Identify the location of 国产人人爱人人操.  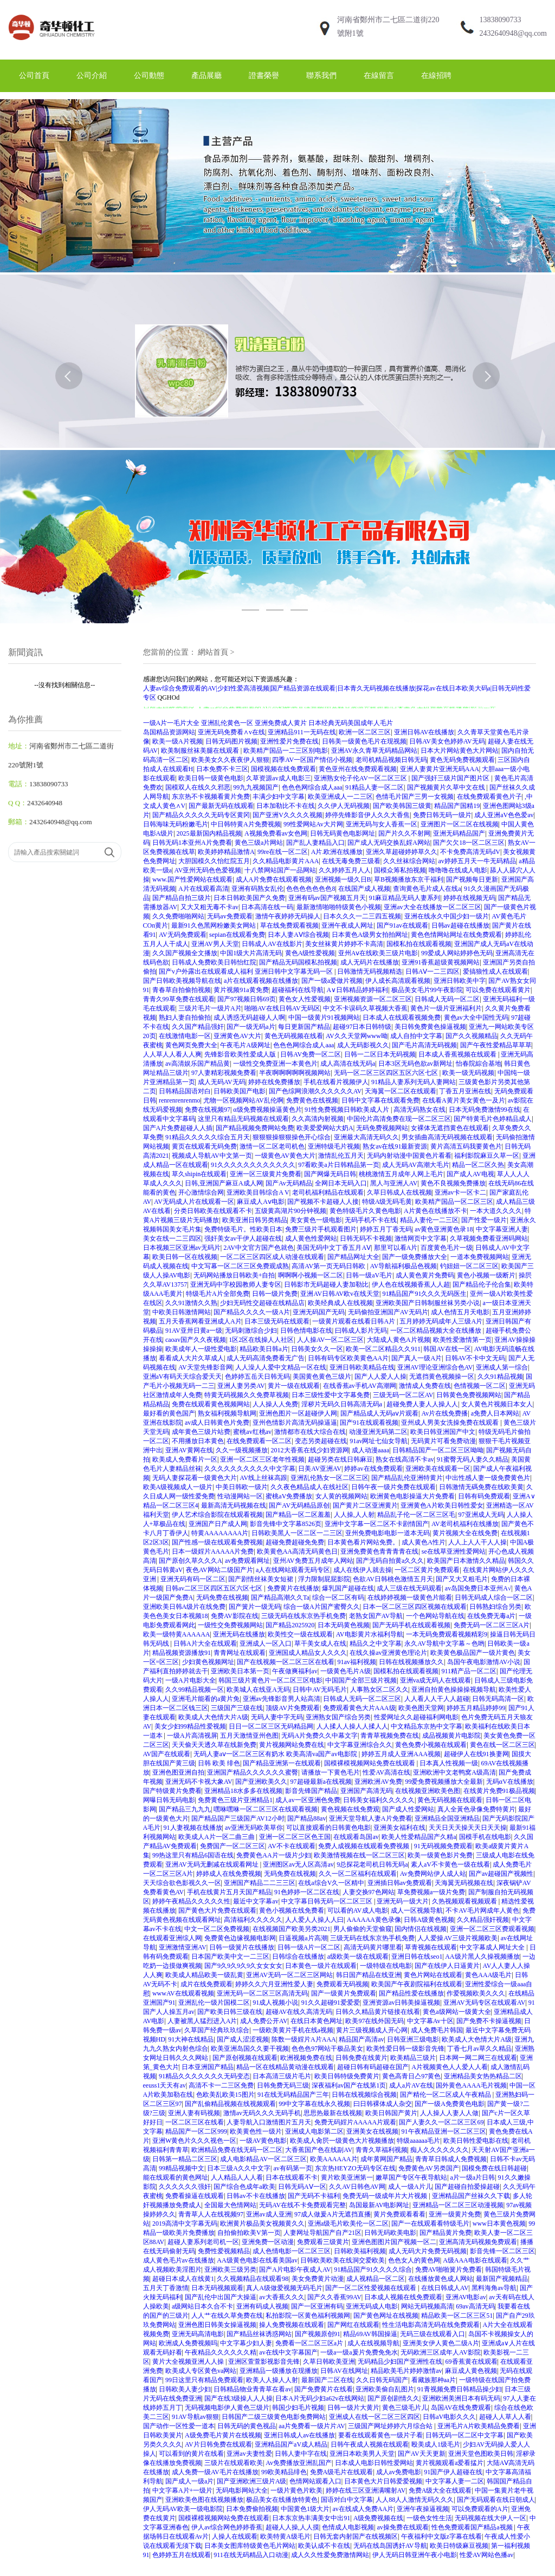
(380, 1376).